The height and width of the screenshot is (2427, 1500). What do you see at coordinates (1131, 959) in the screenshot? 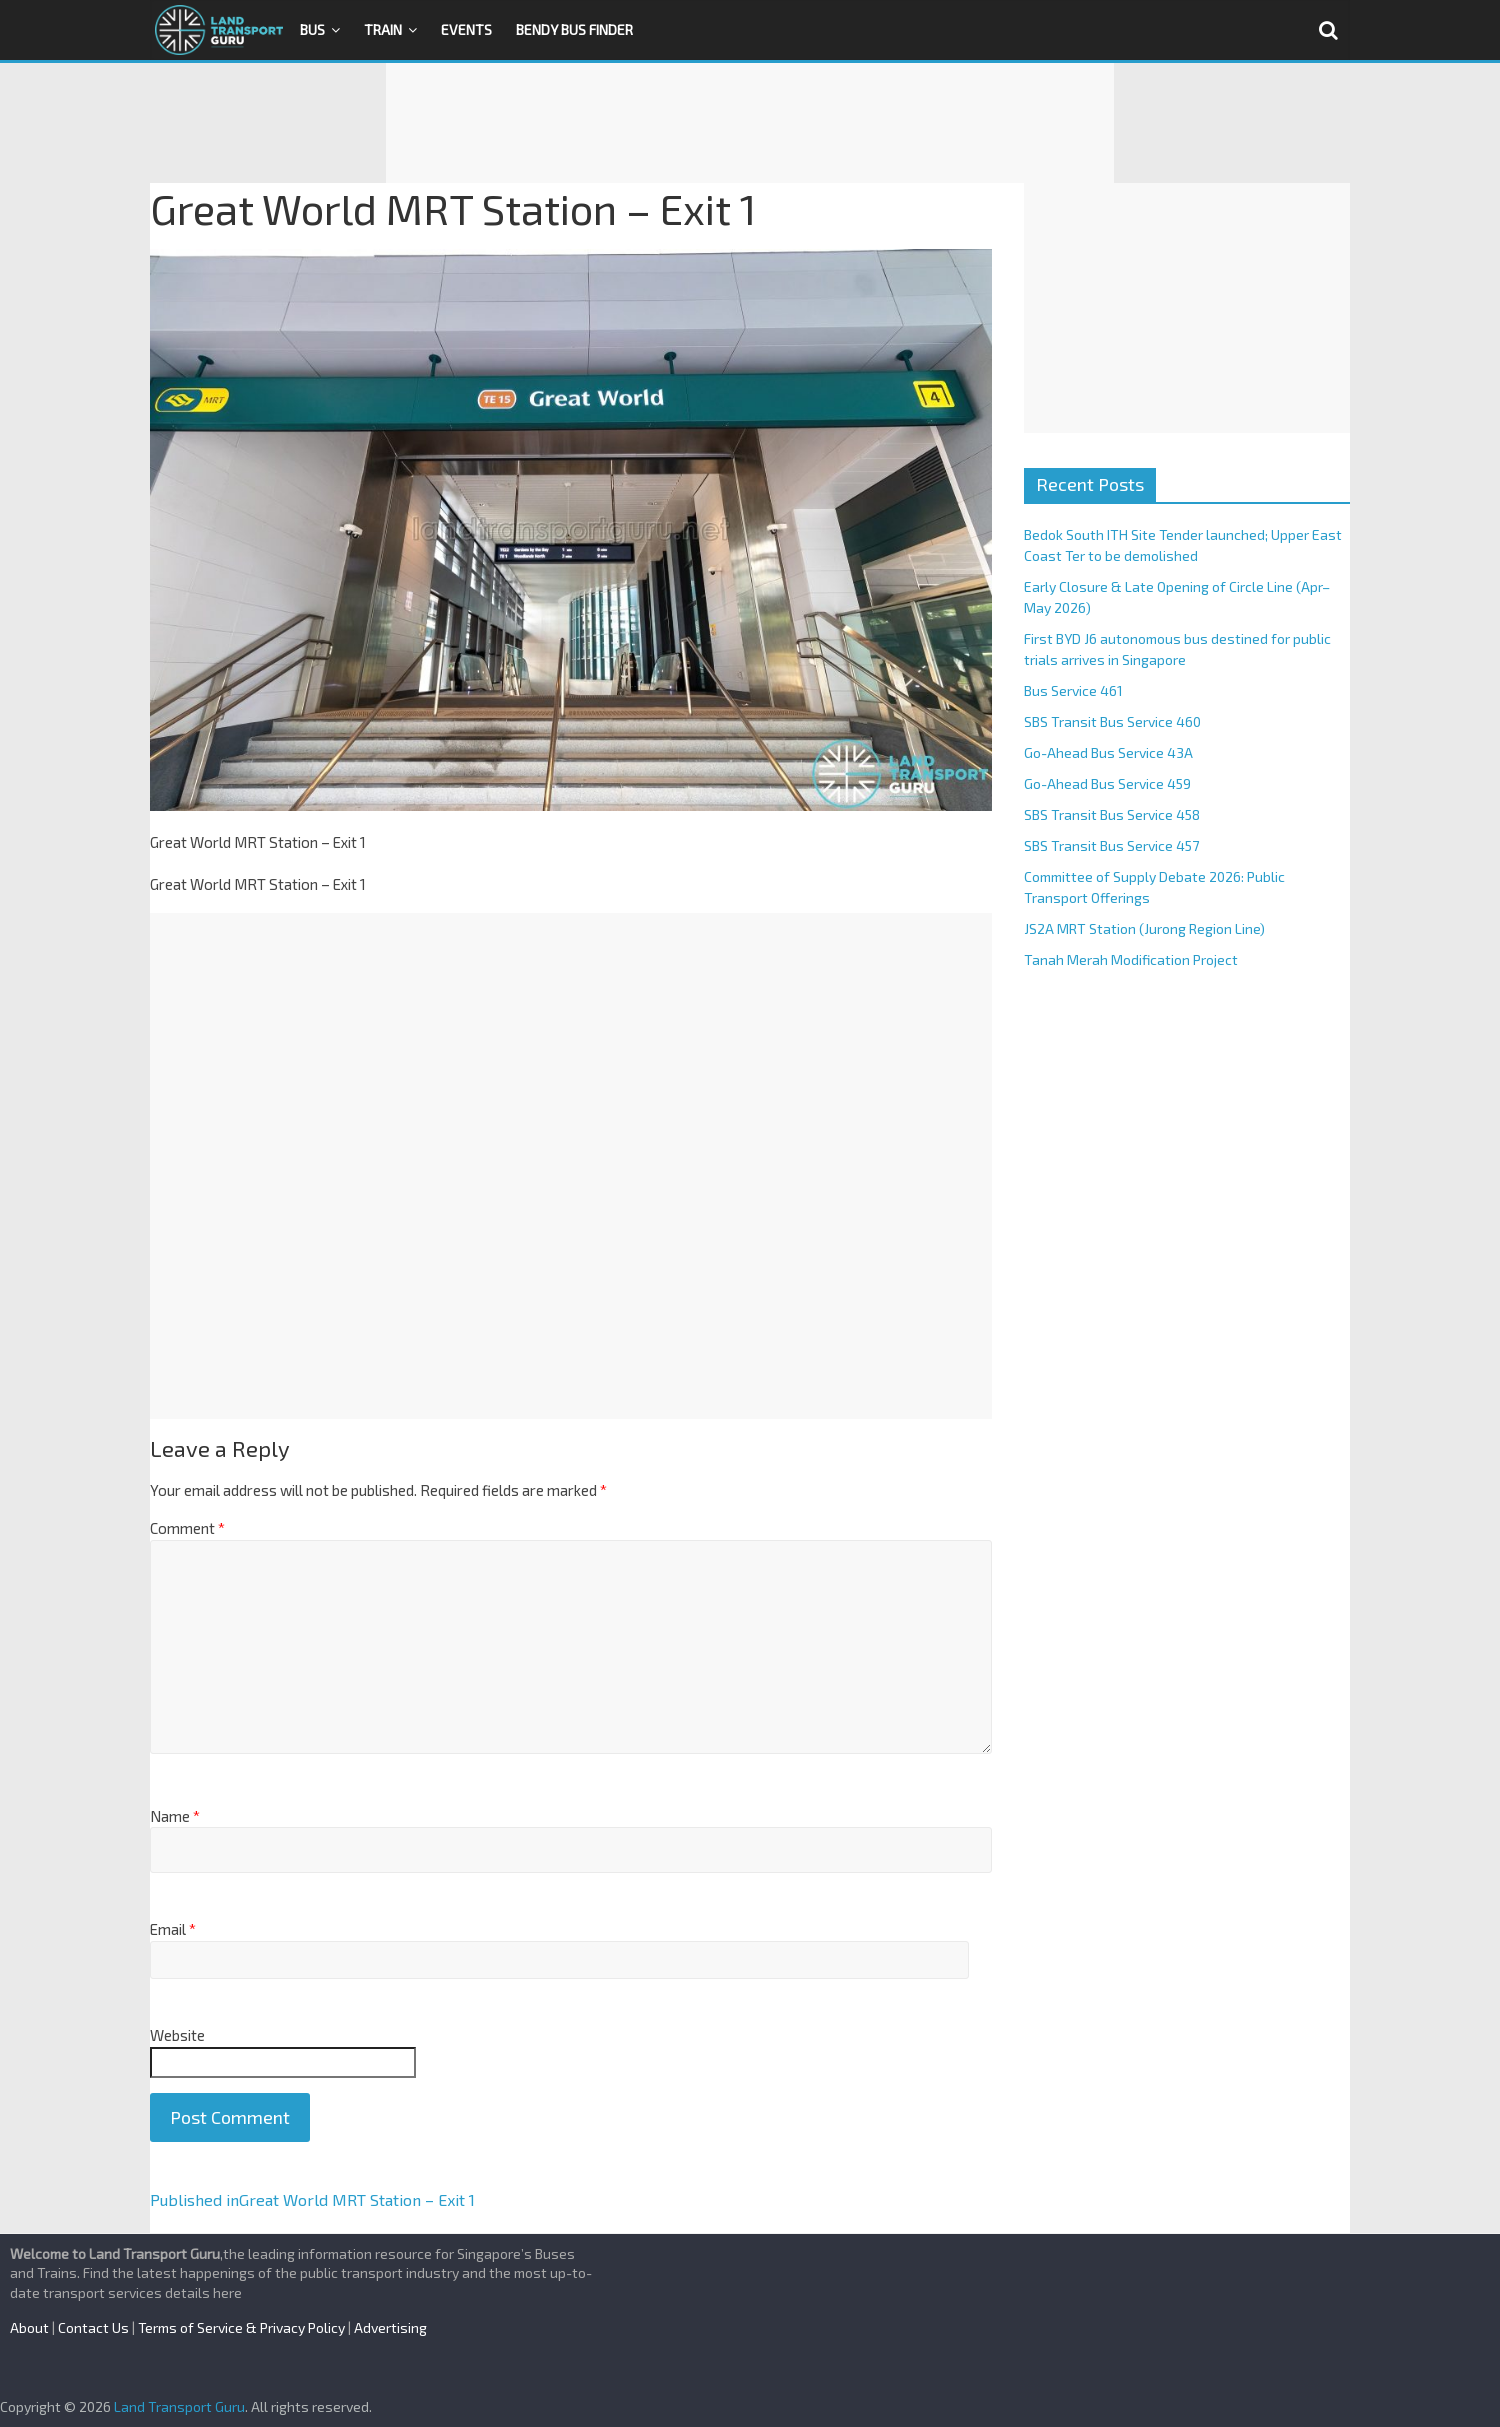
I see `Tanah Merah Modification Project` at bounding box center [1131, 959].